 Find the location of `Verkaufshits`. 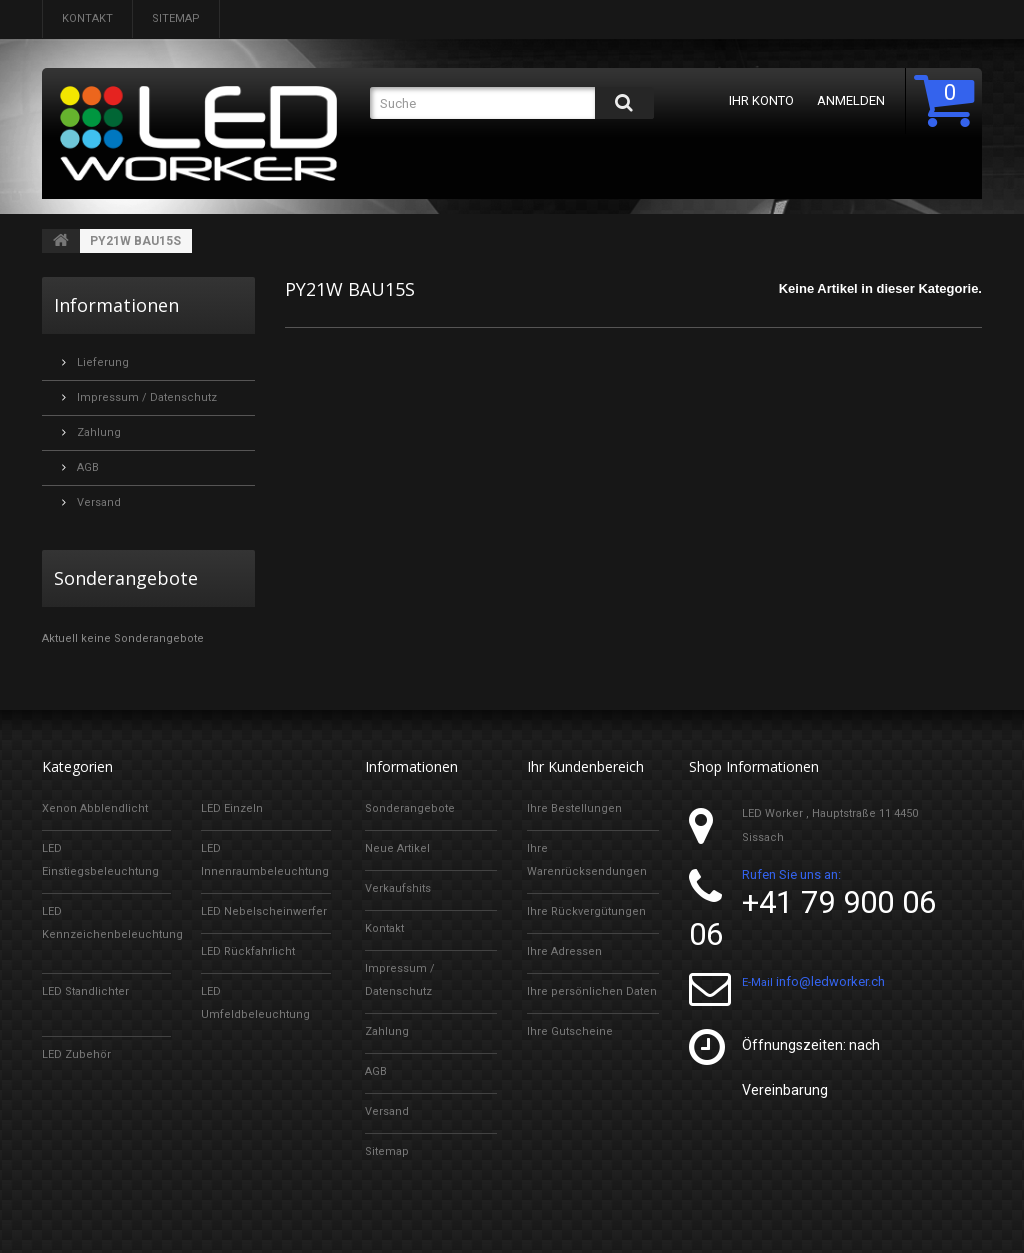

Verkaufshits is located at coordinates (398, 888).